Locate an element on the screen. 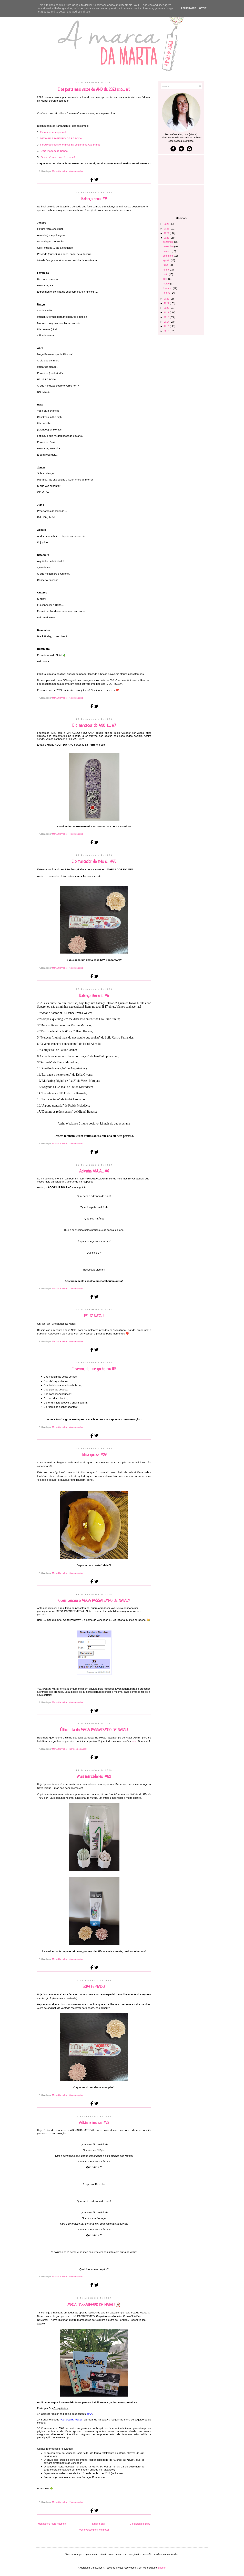  aqui is located at coordinates (134, 1741).